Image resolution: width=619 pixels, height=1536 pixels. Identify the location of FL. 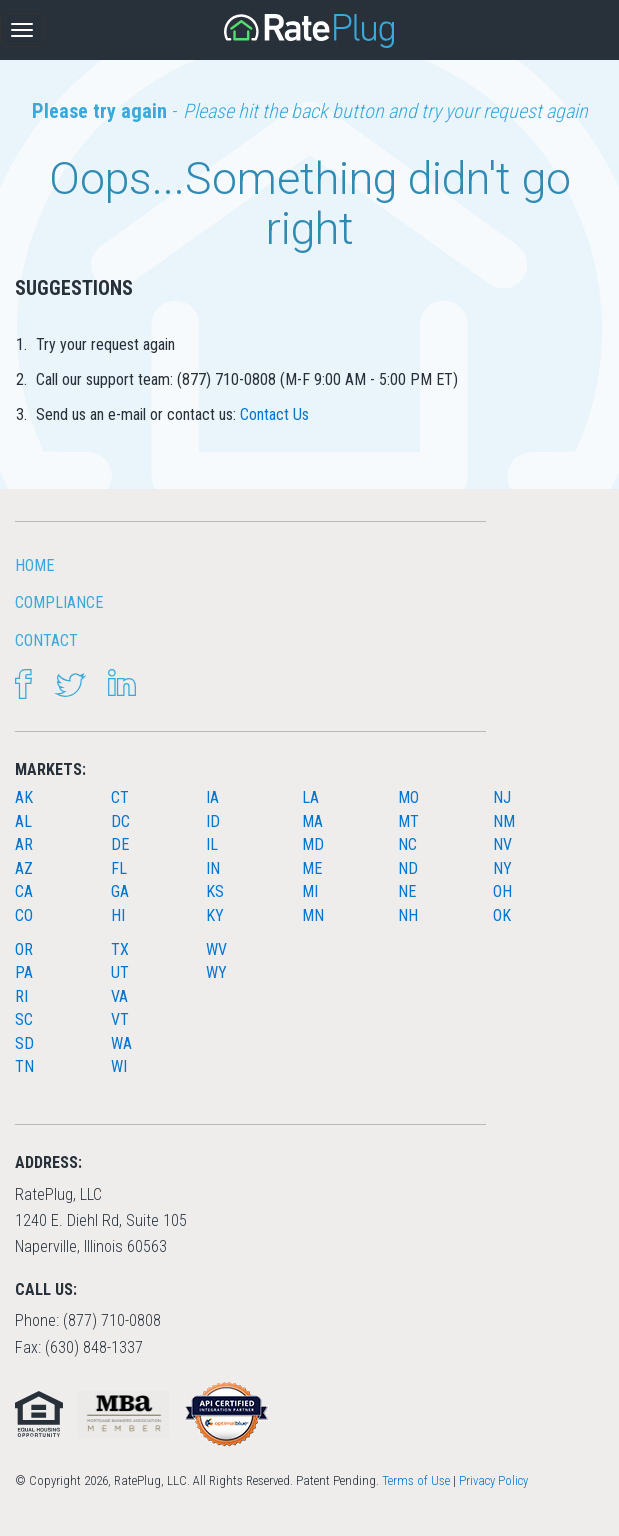
(119, 868).